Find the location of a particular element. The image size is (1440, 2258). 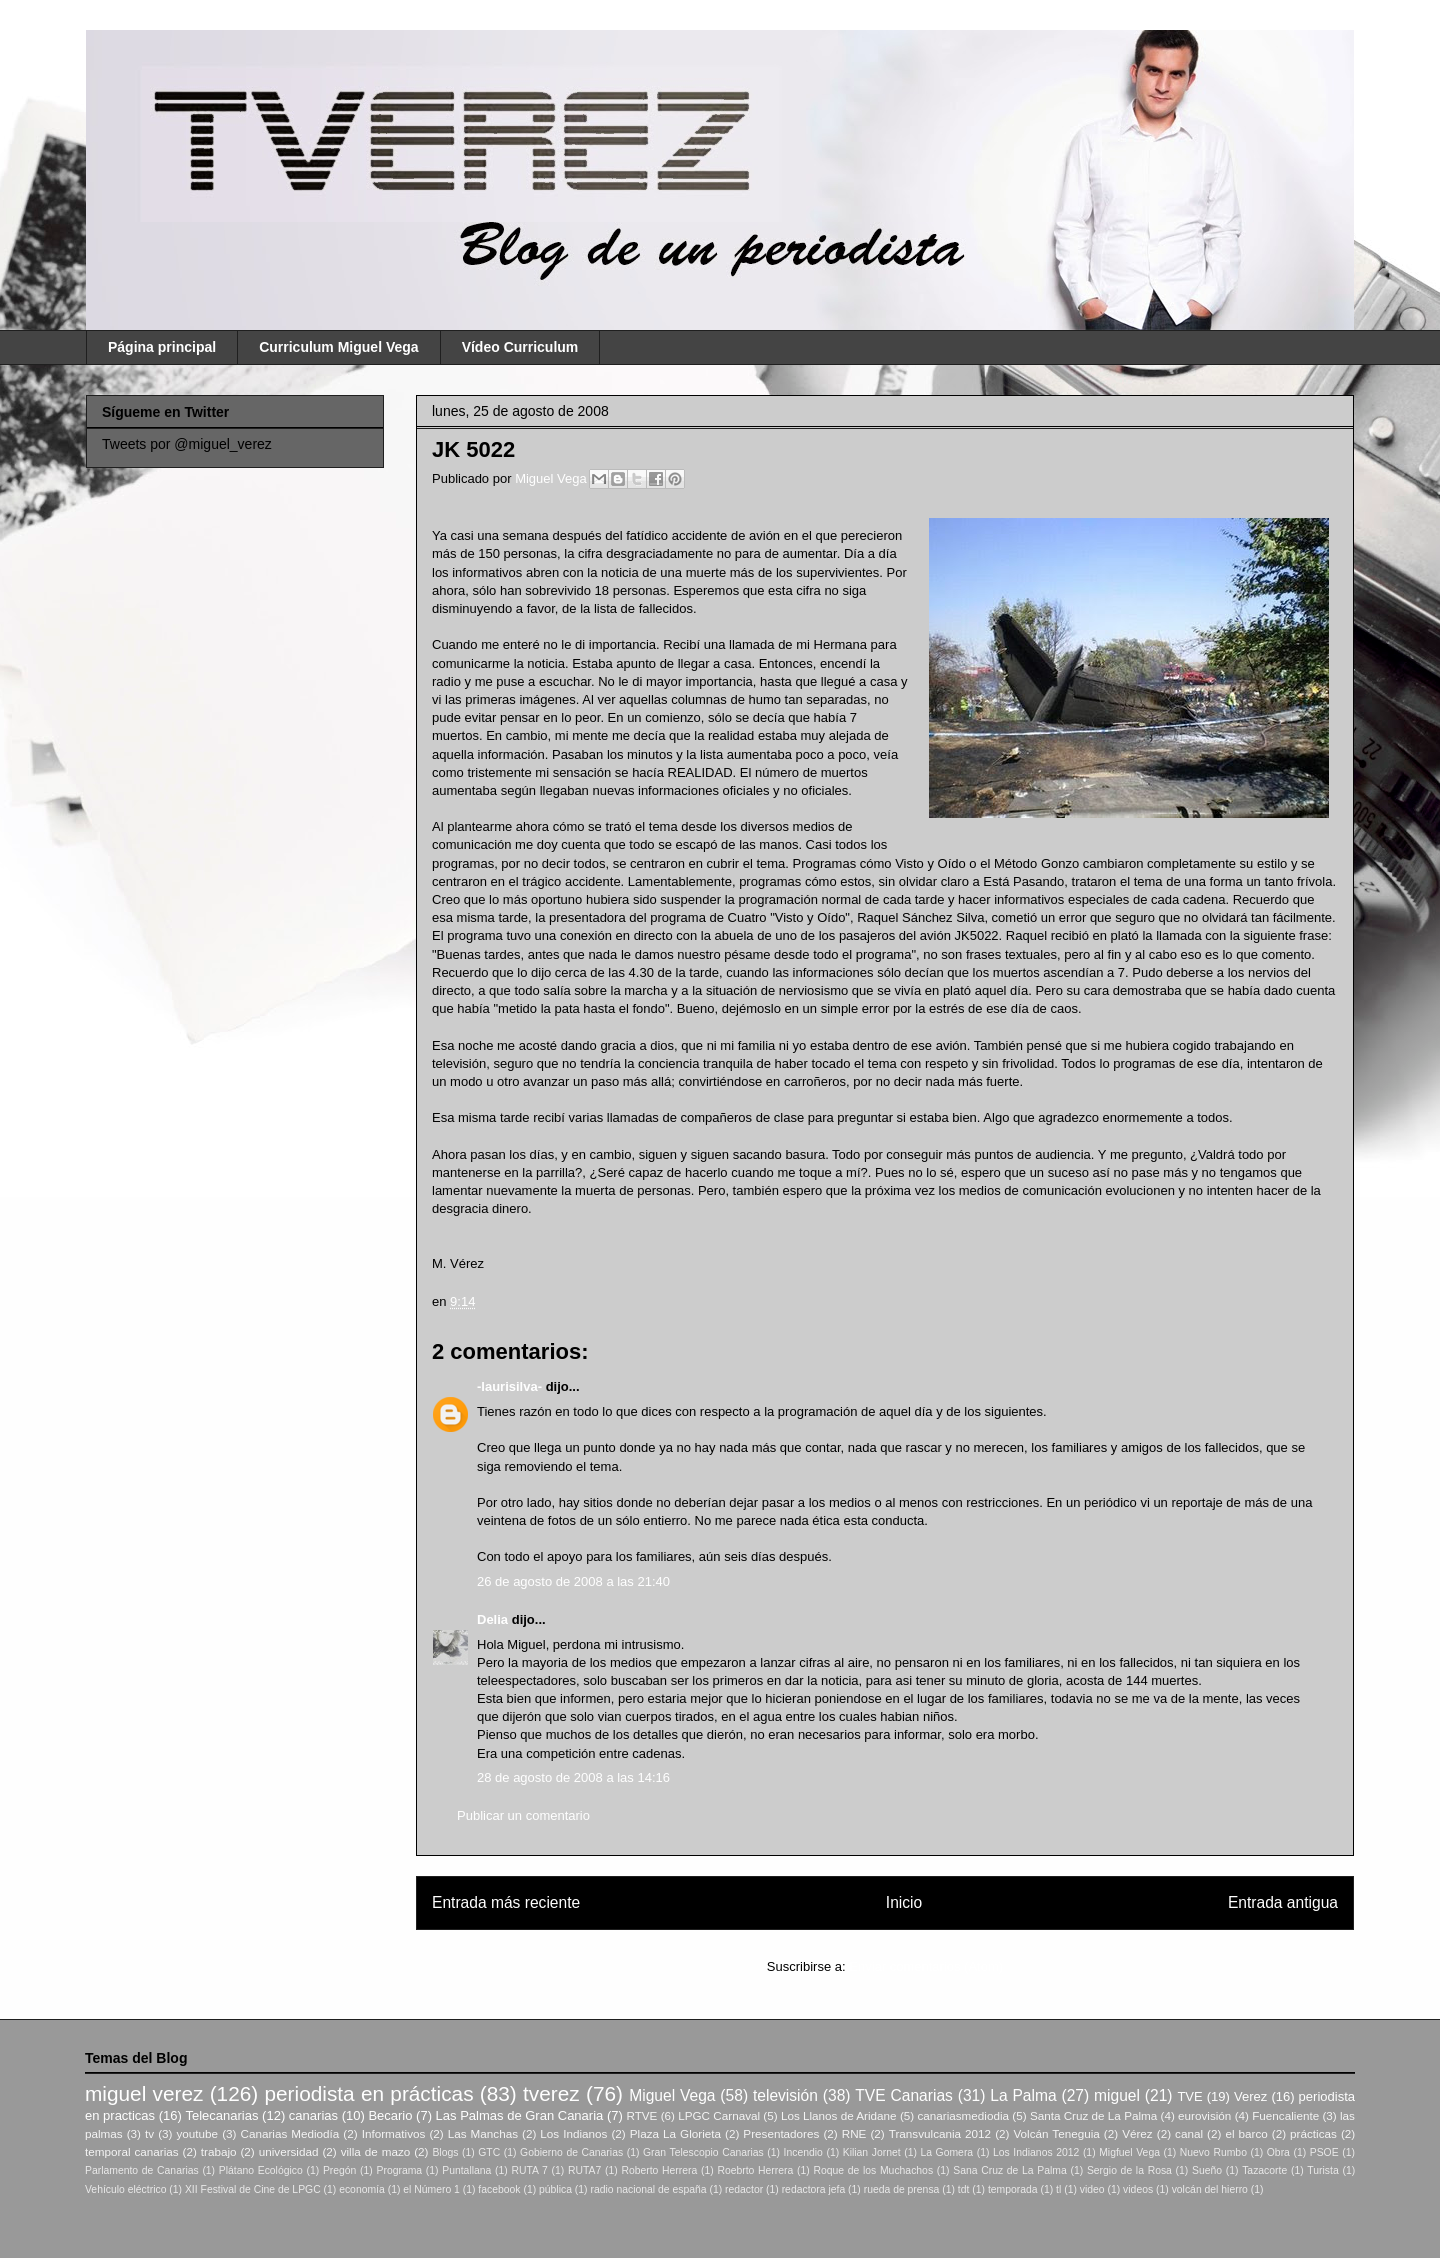

Informativos is located at coordinates (394, 2133).